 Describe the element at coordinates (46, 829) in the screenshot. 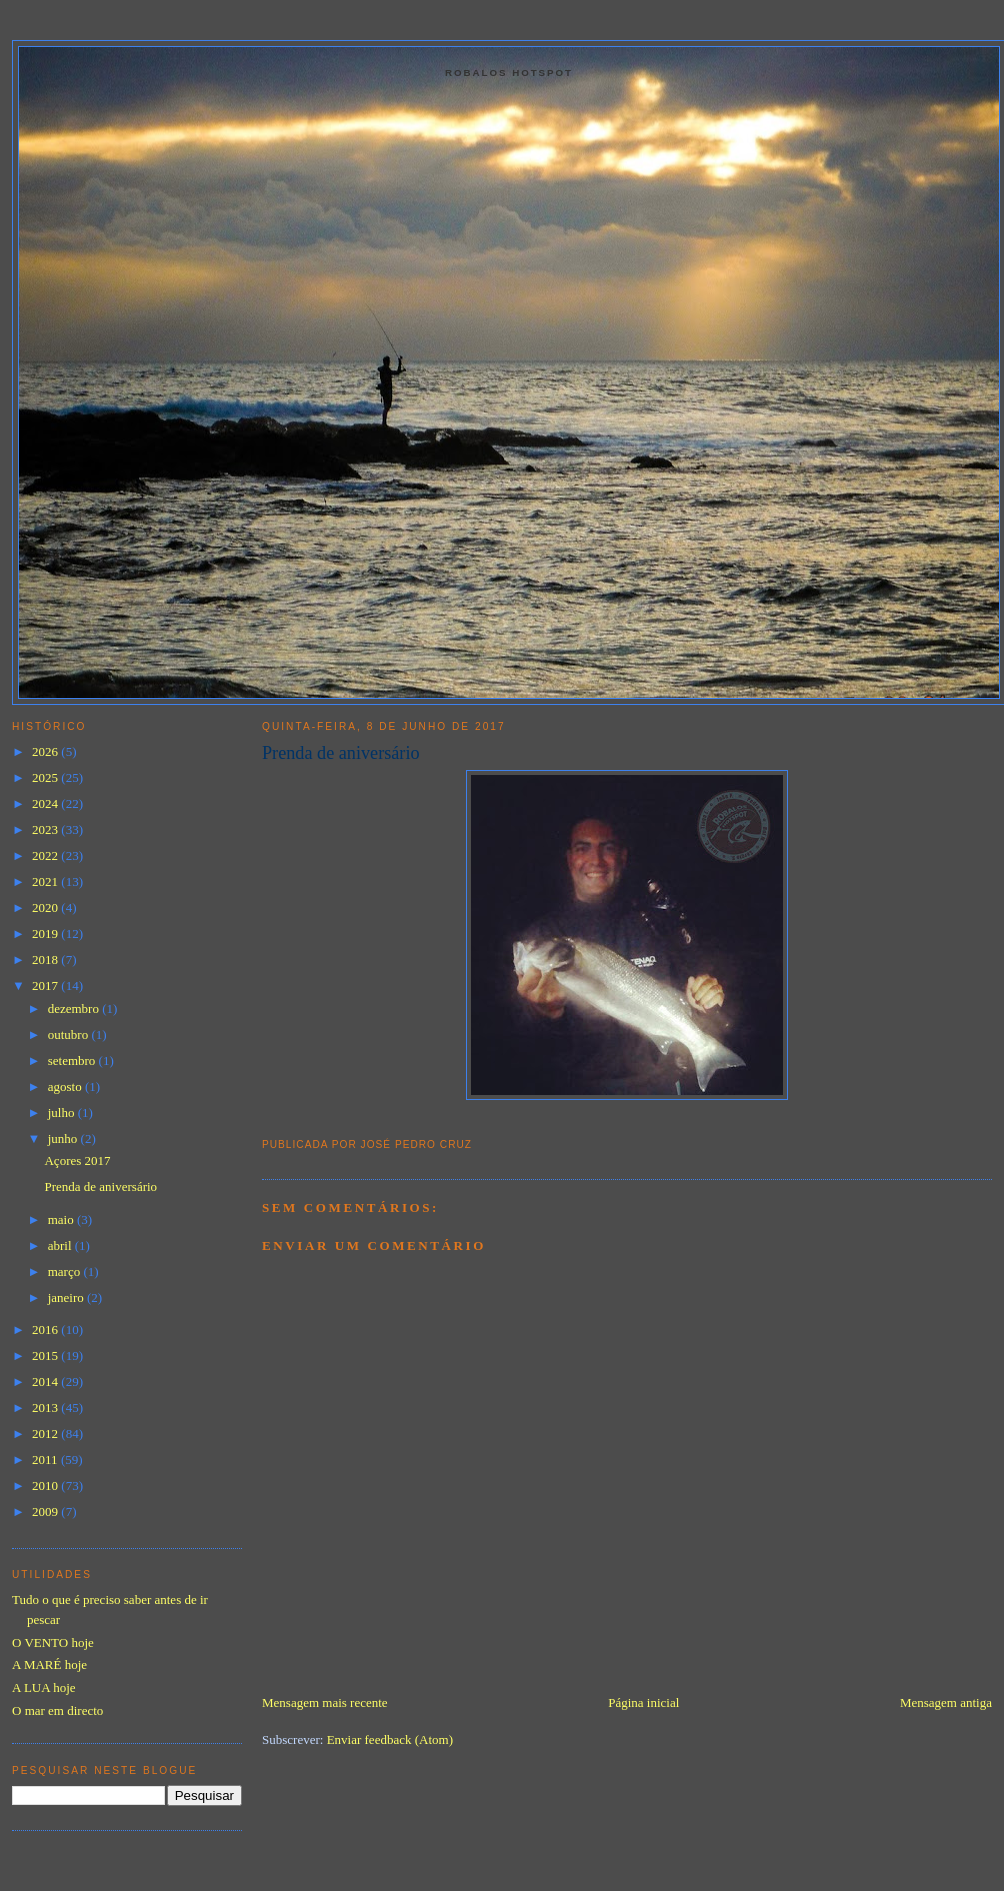

I see `2023` at that location.